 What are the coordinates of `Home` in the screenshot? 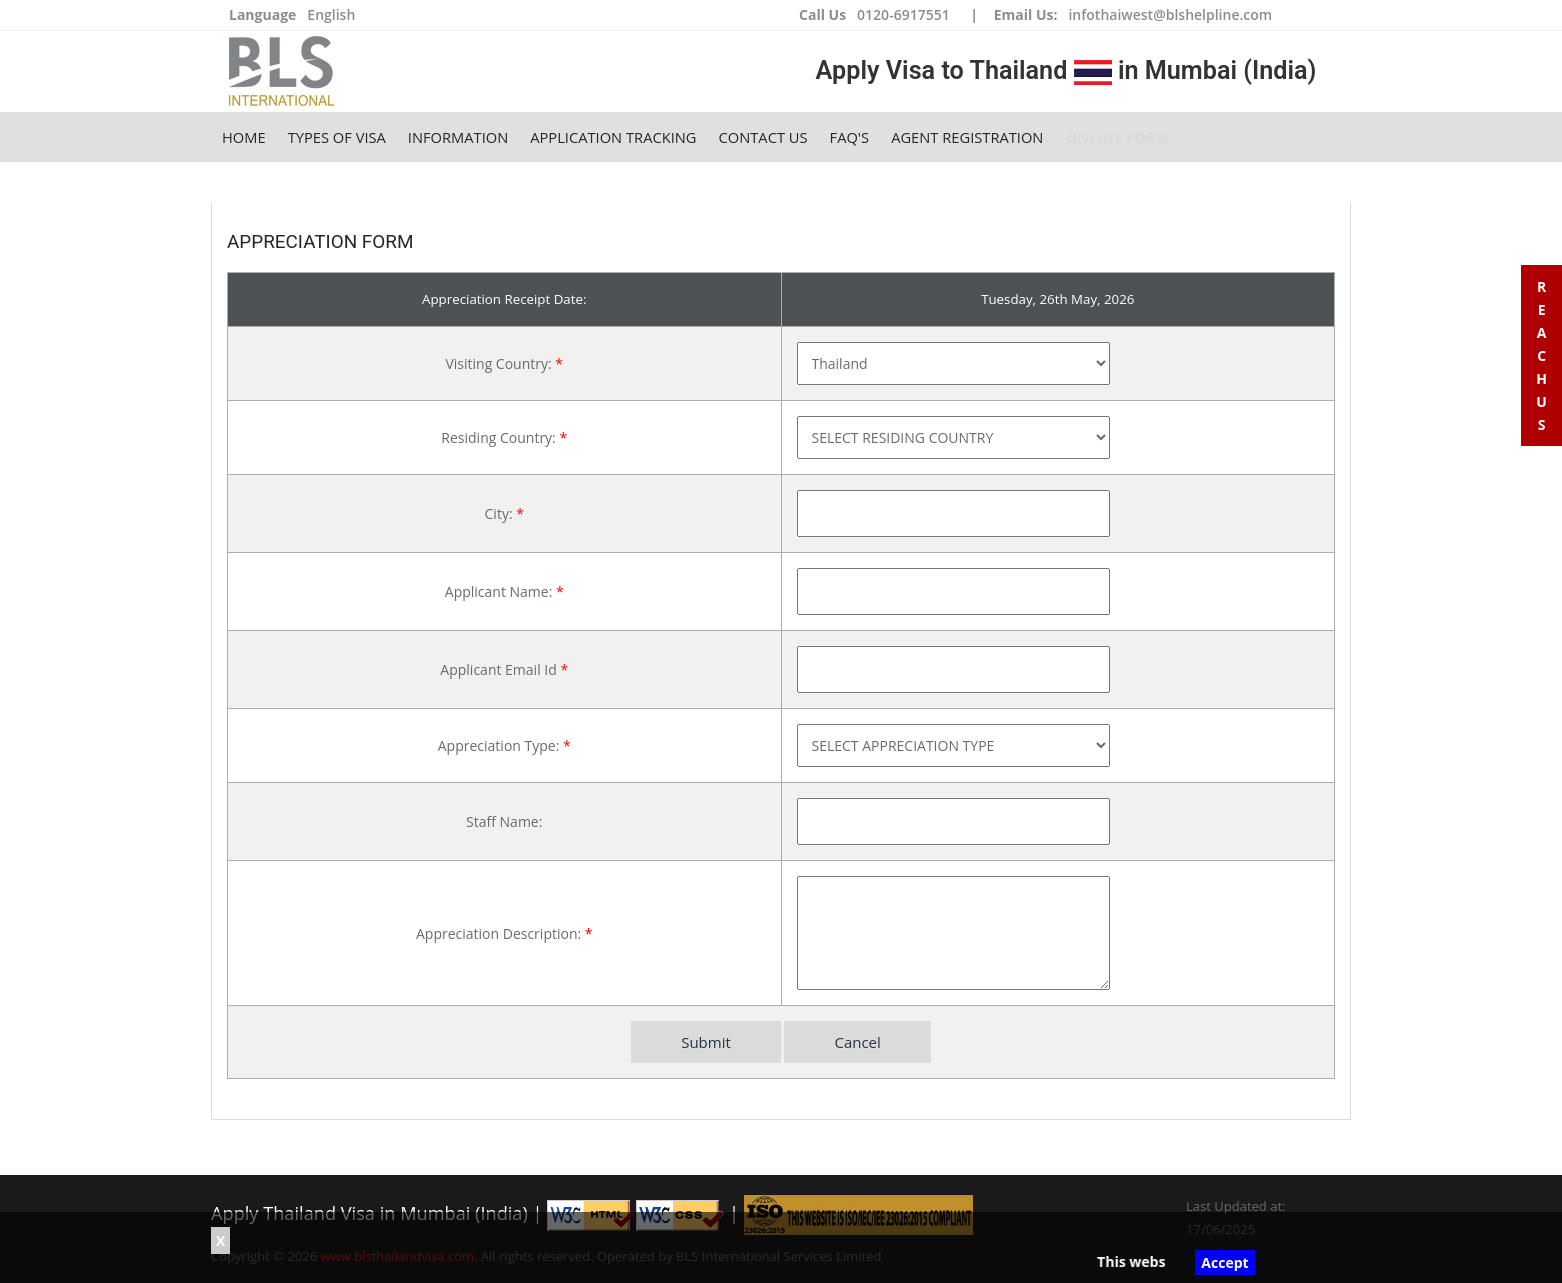 It's located at (244, 137).